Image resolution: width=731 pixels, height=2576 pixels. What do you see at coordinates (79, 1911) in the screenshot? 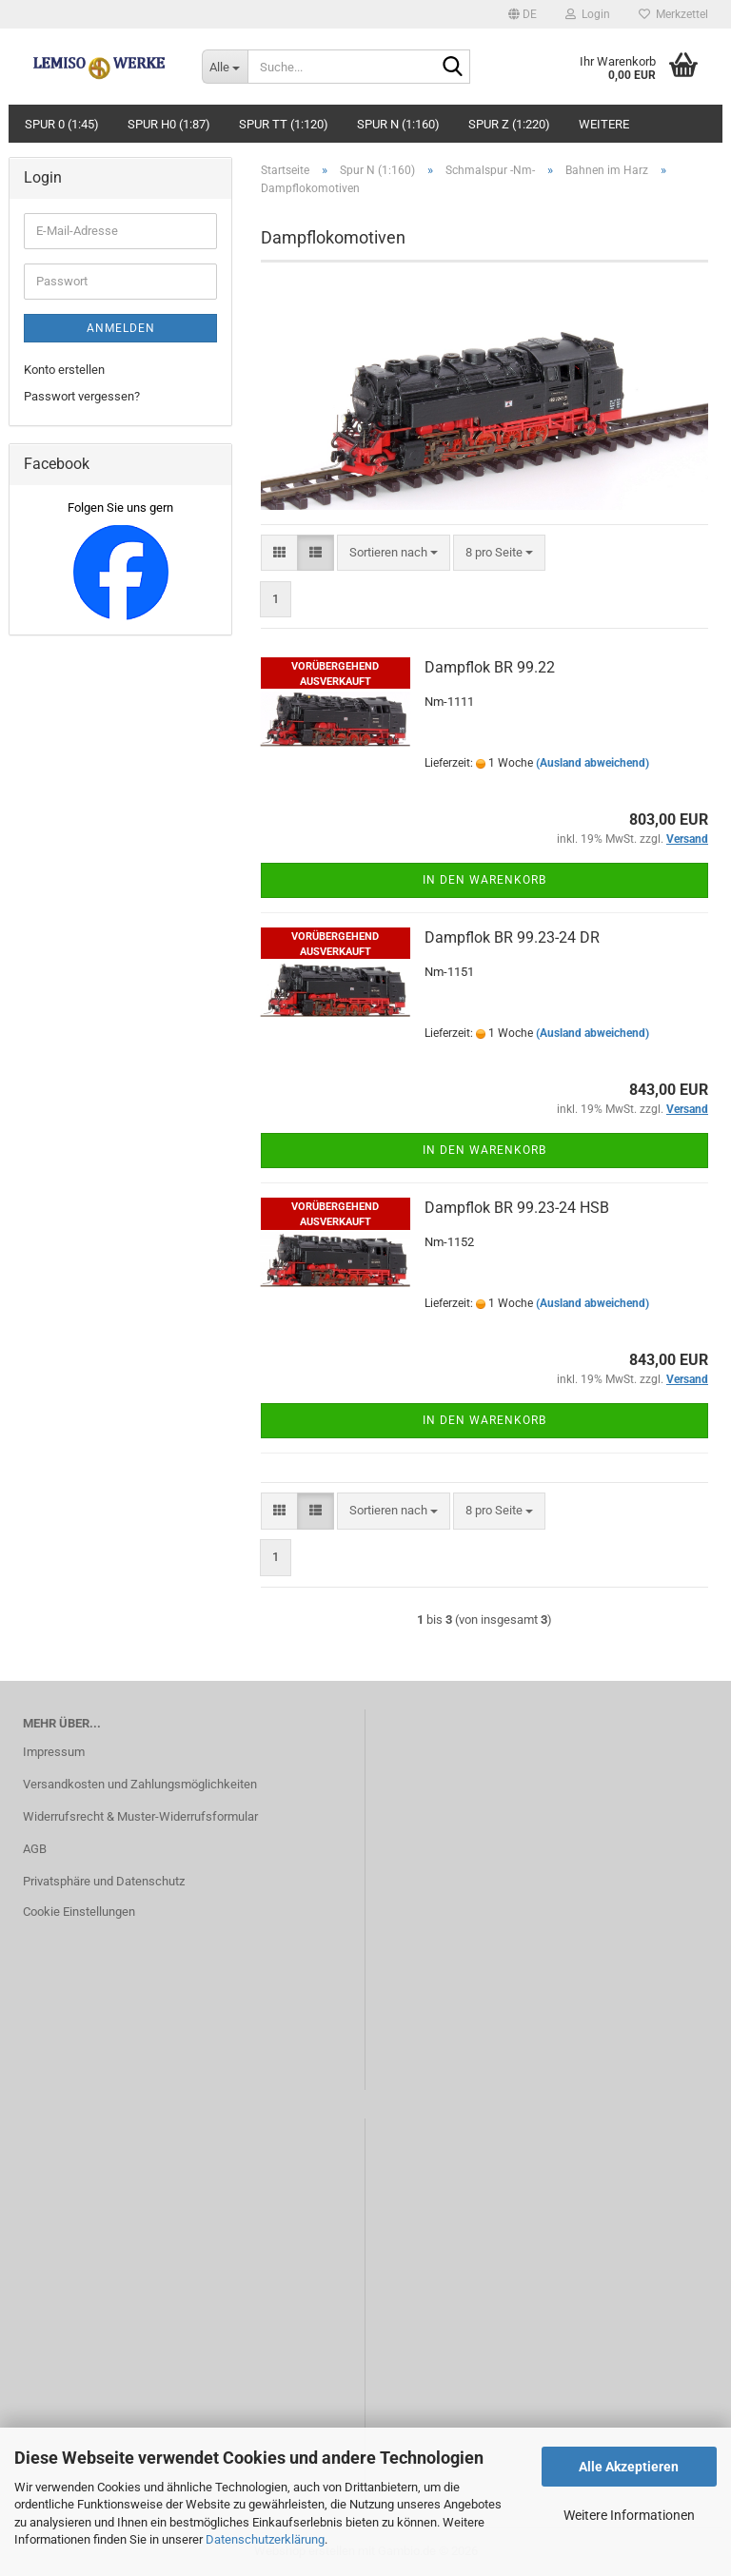
I see `Cookie Einstellungen` at bounding box center [79, 1911].